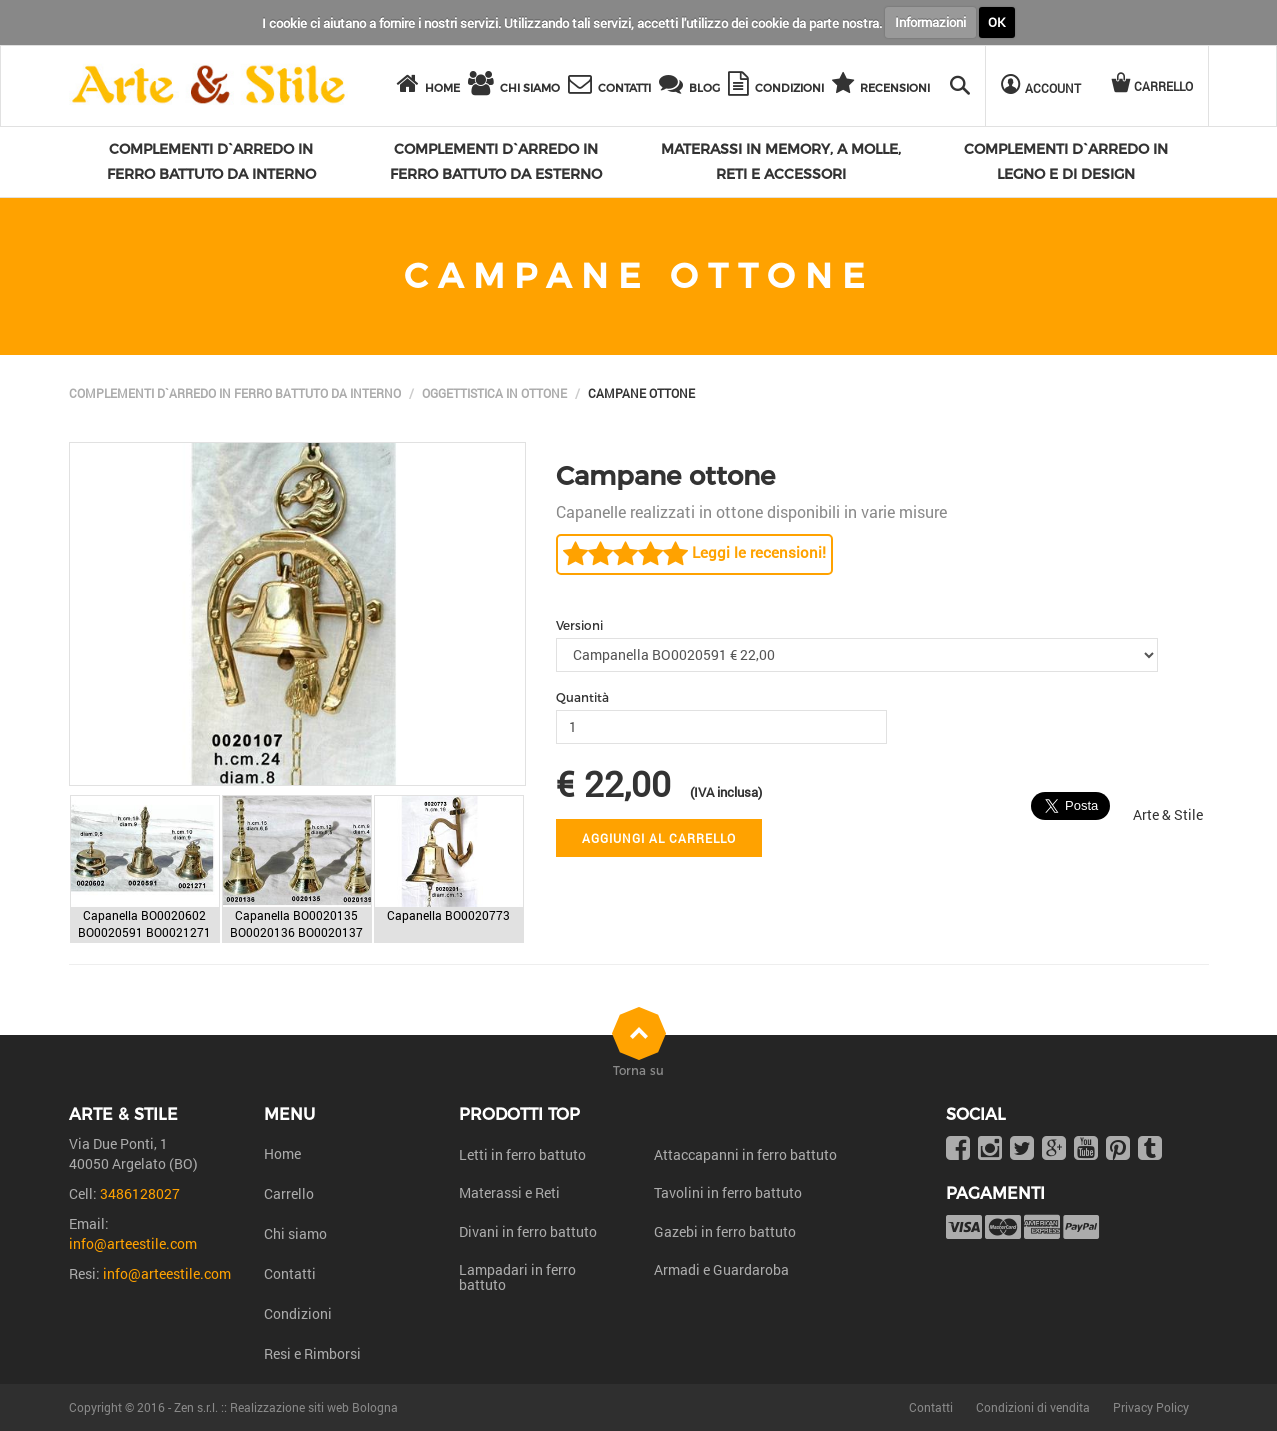  I want to click on Aggiungi al carrello, so click(659, 838).